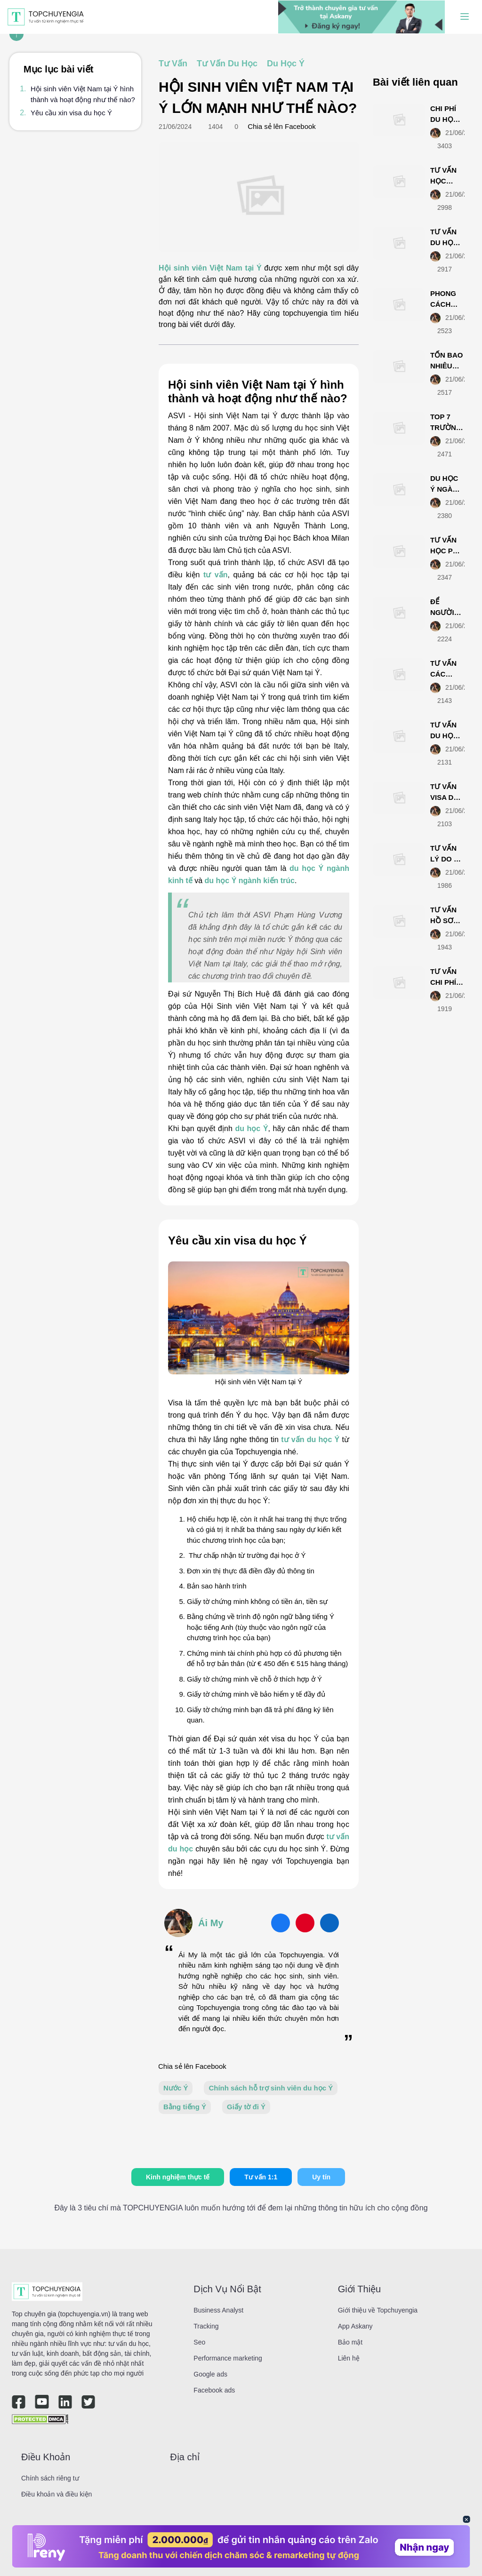 The height and width of the screenshot is (2576, 482). What do you see at coordinates (310, 1440) in the screenshot?
I see `tư vấn du học Ý` at bounding box center [310, 1440].